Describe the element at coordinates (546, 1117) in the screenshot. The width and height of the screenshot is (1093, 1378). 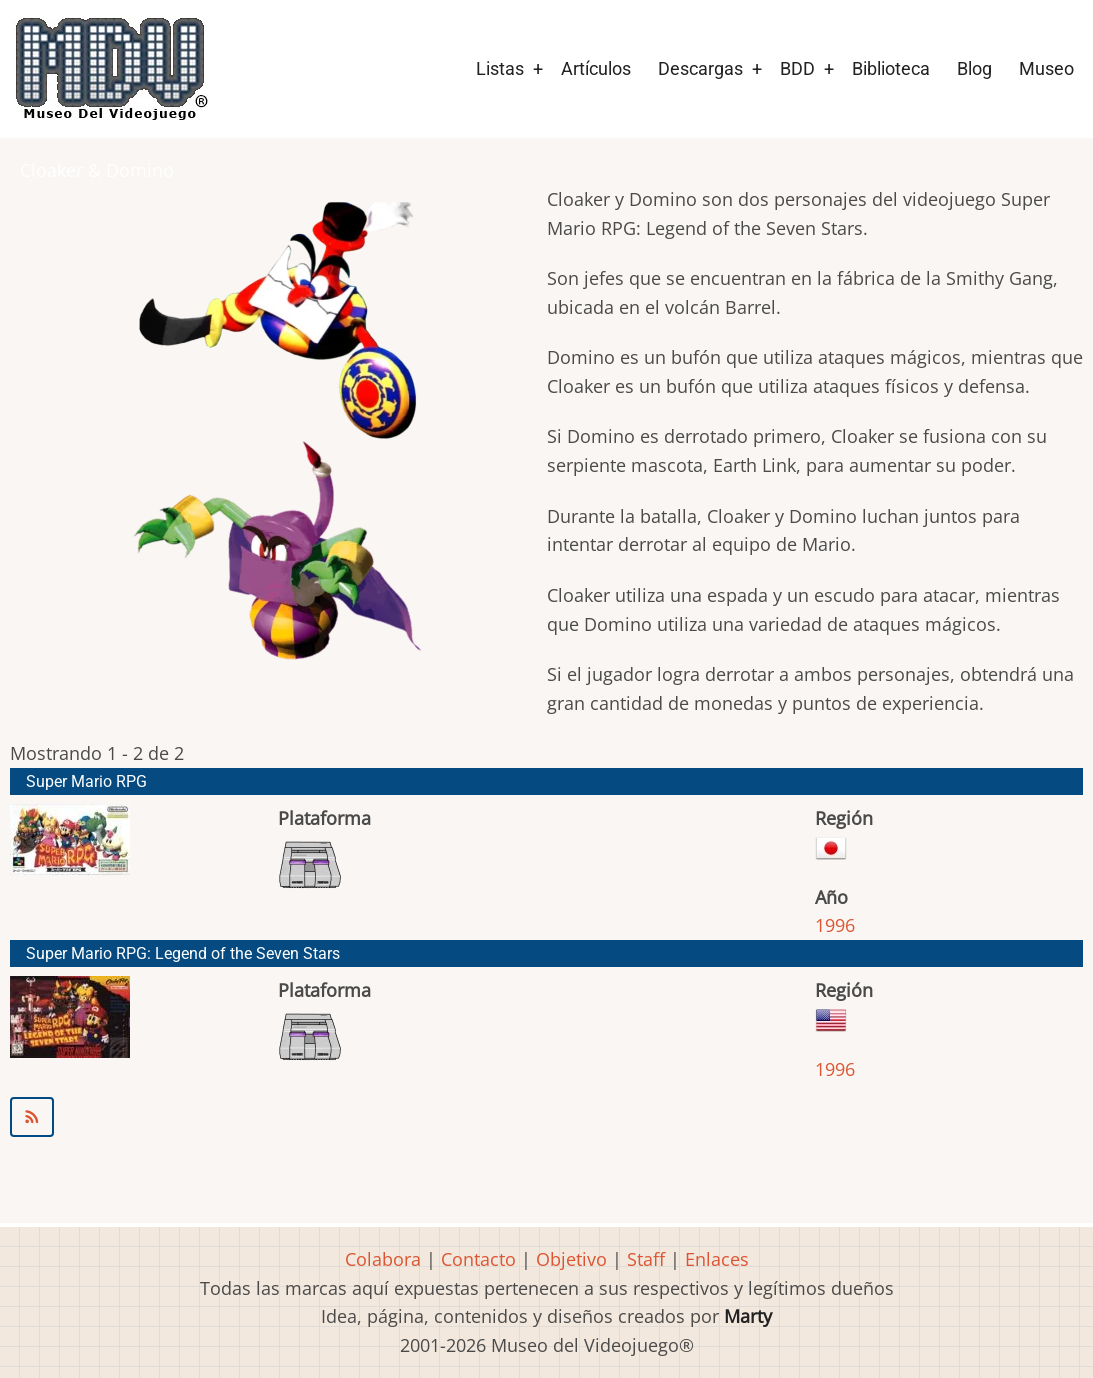
I see `Suscribirse a Cloaker &amp; Domino` at that location.